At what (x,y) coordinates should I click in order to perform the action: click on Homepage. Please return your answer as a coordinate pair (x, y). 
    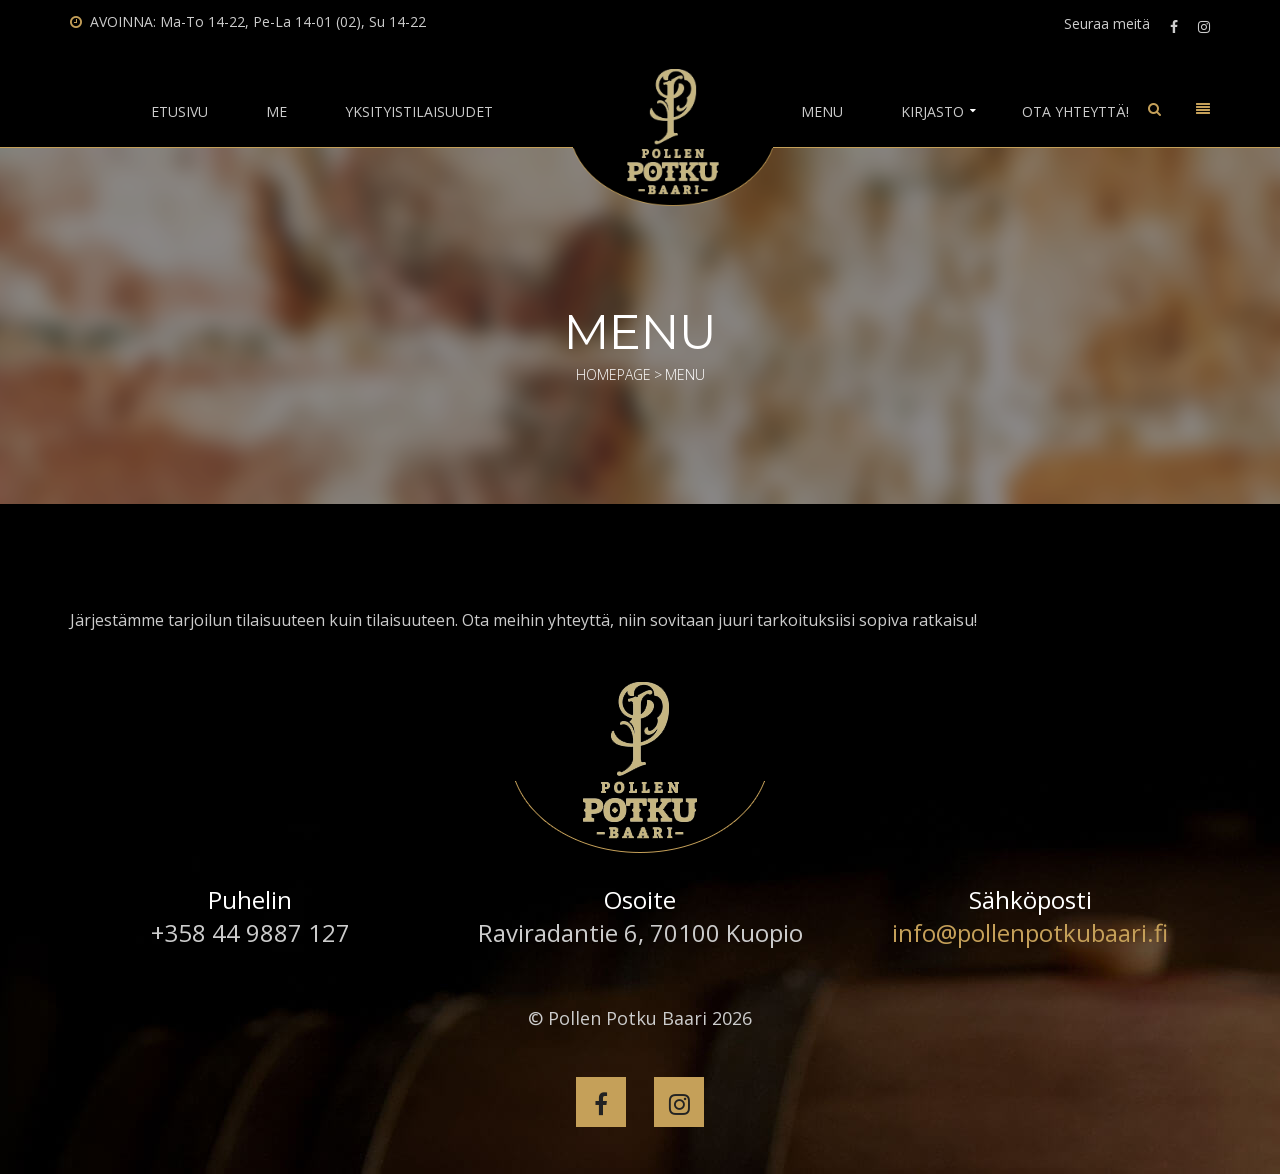
    Looking at the image, I should click on (613, 374).